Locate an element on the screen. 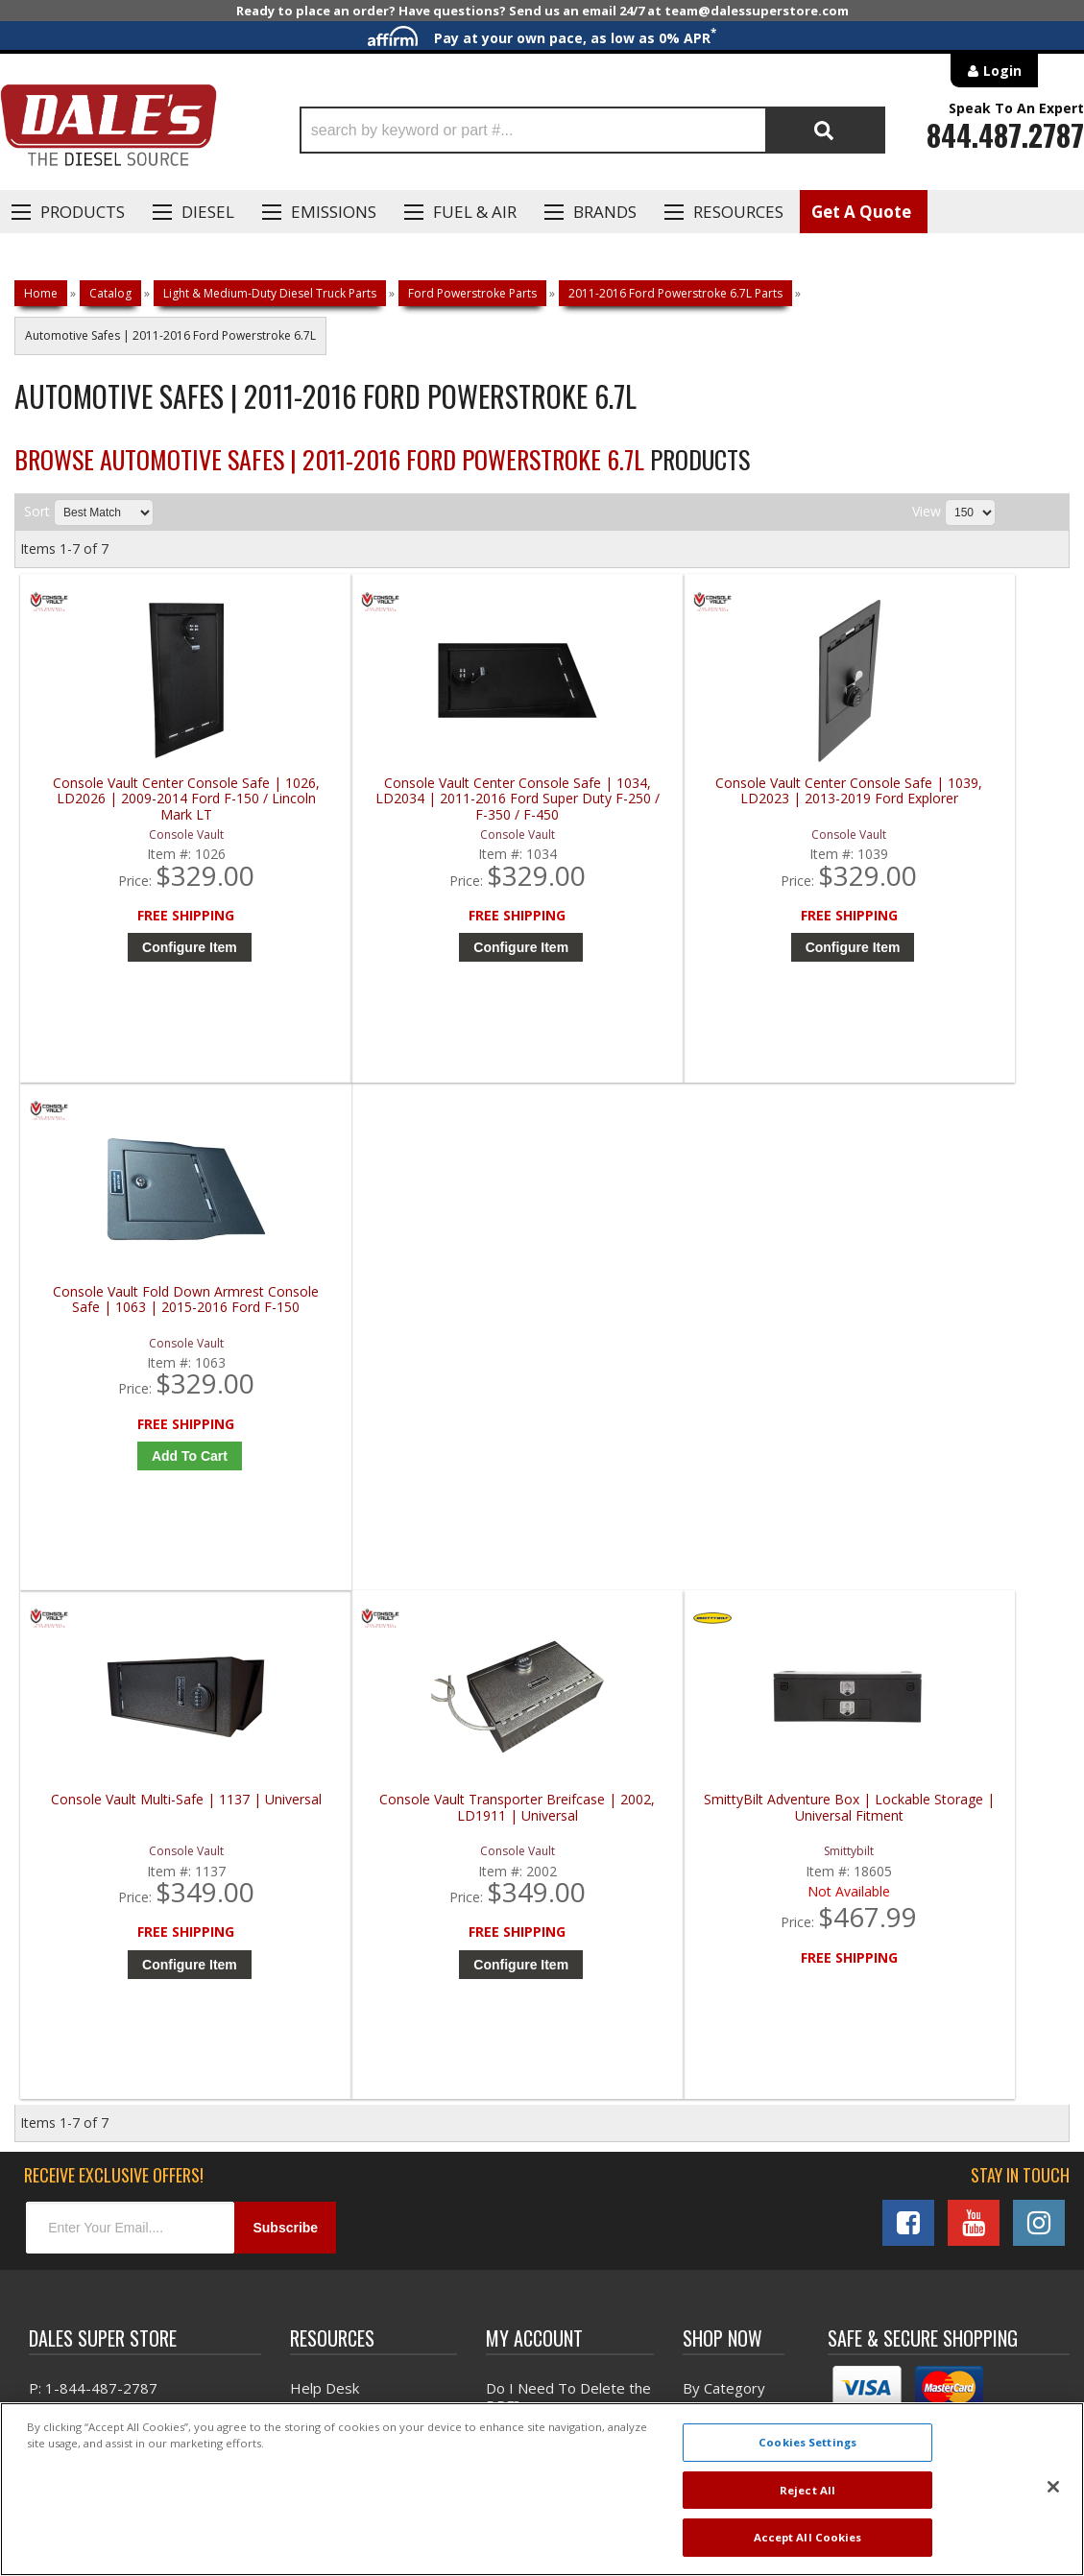 The width and height of the screenshot is (1084, 2576). EMISSIONS is located at coordinates (333, 212).